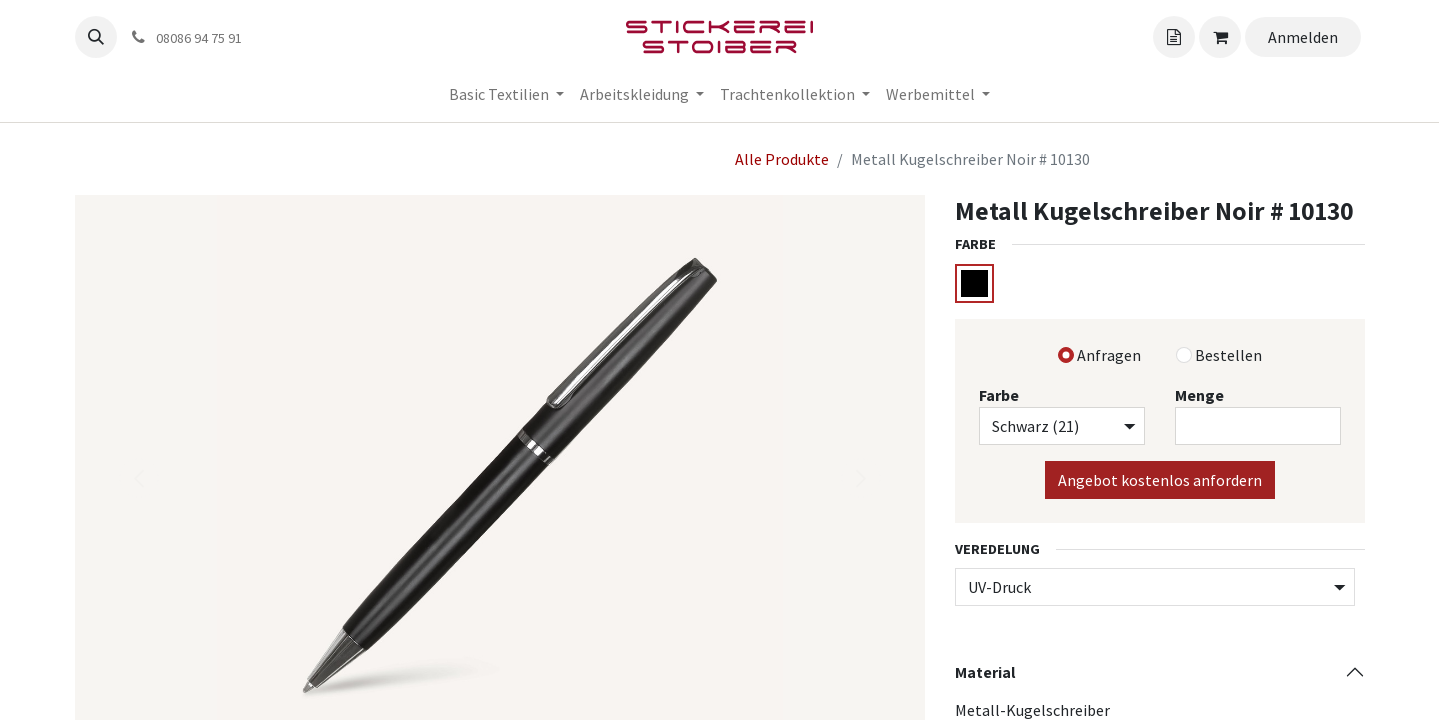 The width and height of the screenshot is (1439, 720). What do you see at coordinates (1303, 37) in the screenshot?
I see `Anmelden` at bounding box center [1303, 37].